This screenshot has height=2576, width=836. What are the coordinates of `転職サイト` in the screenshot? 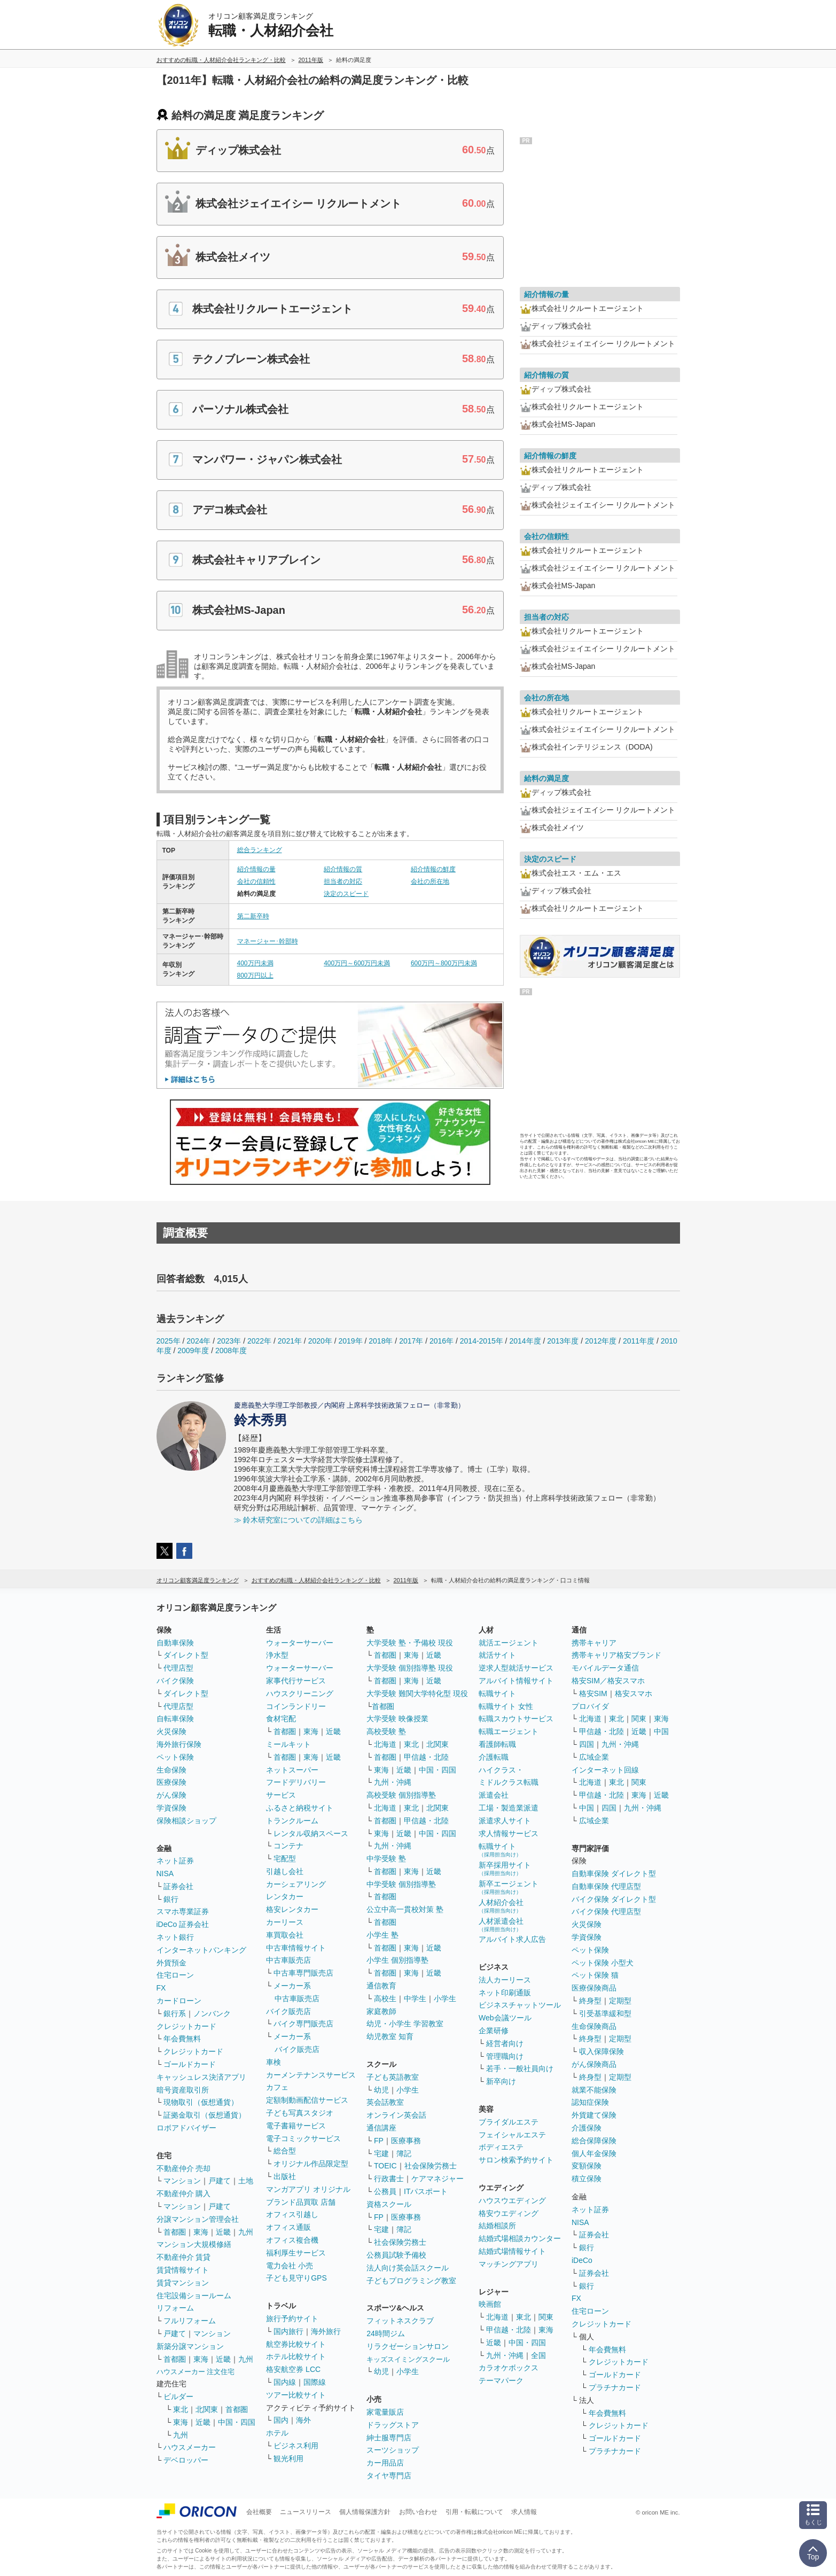 It's located at (497, 1693).